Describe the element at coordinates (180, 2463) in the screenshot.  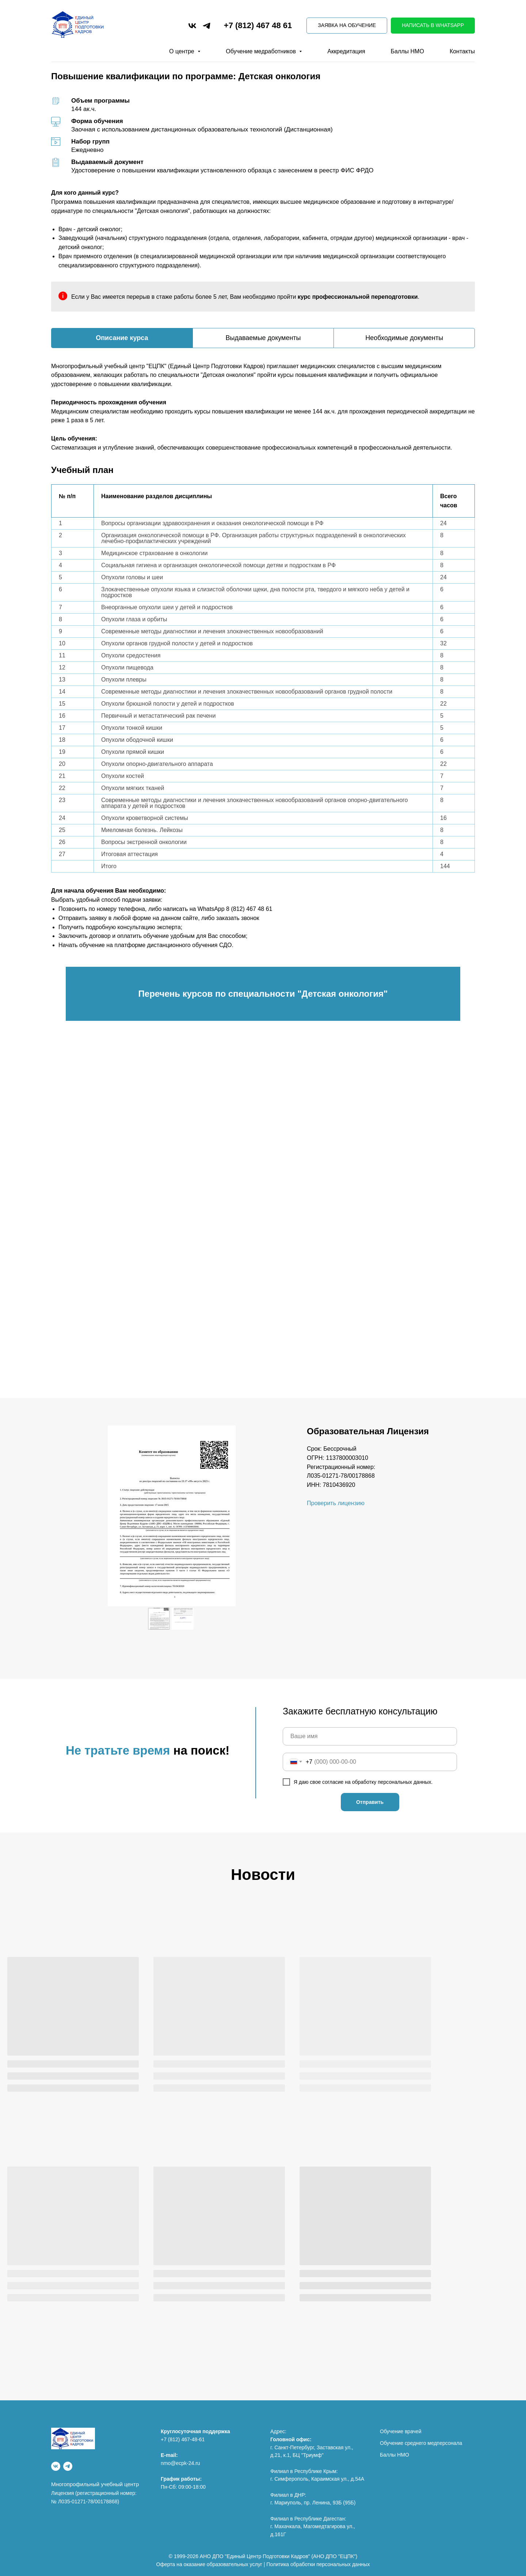
I see `nmo@ecpk-24.ru` at that location.